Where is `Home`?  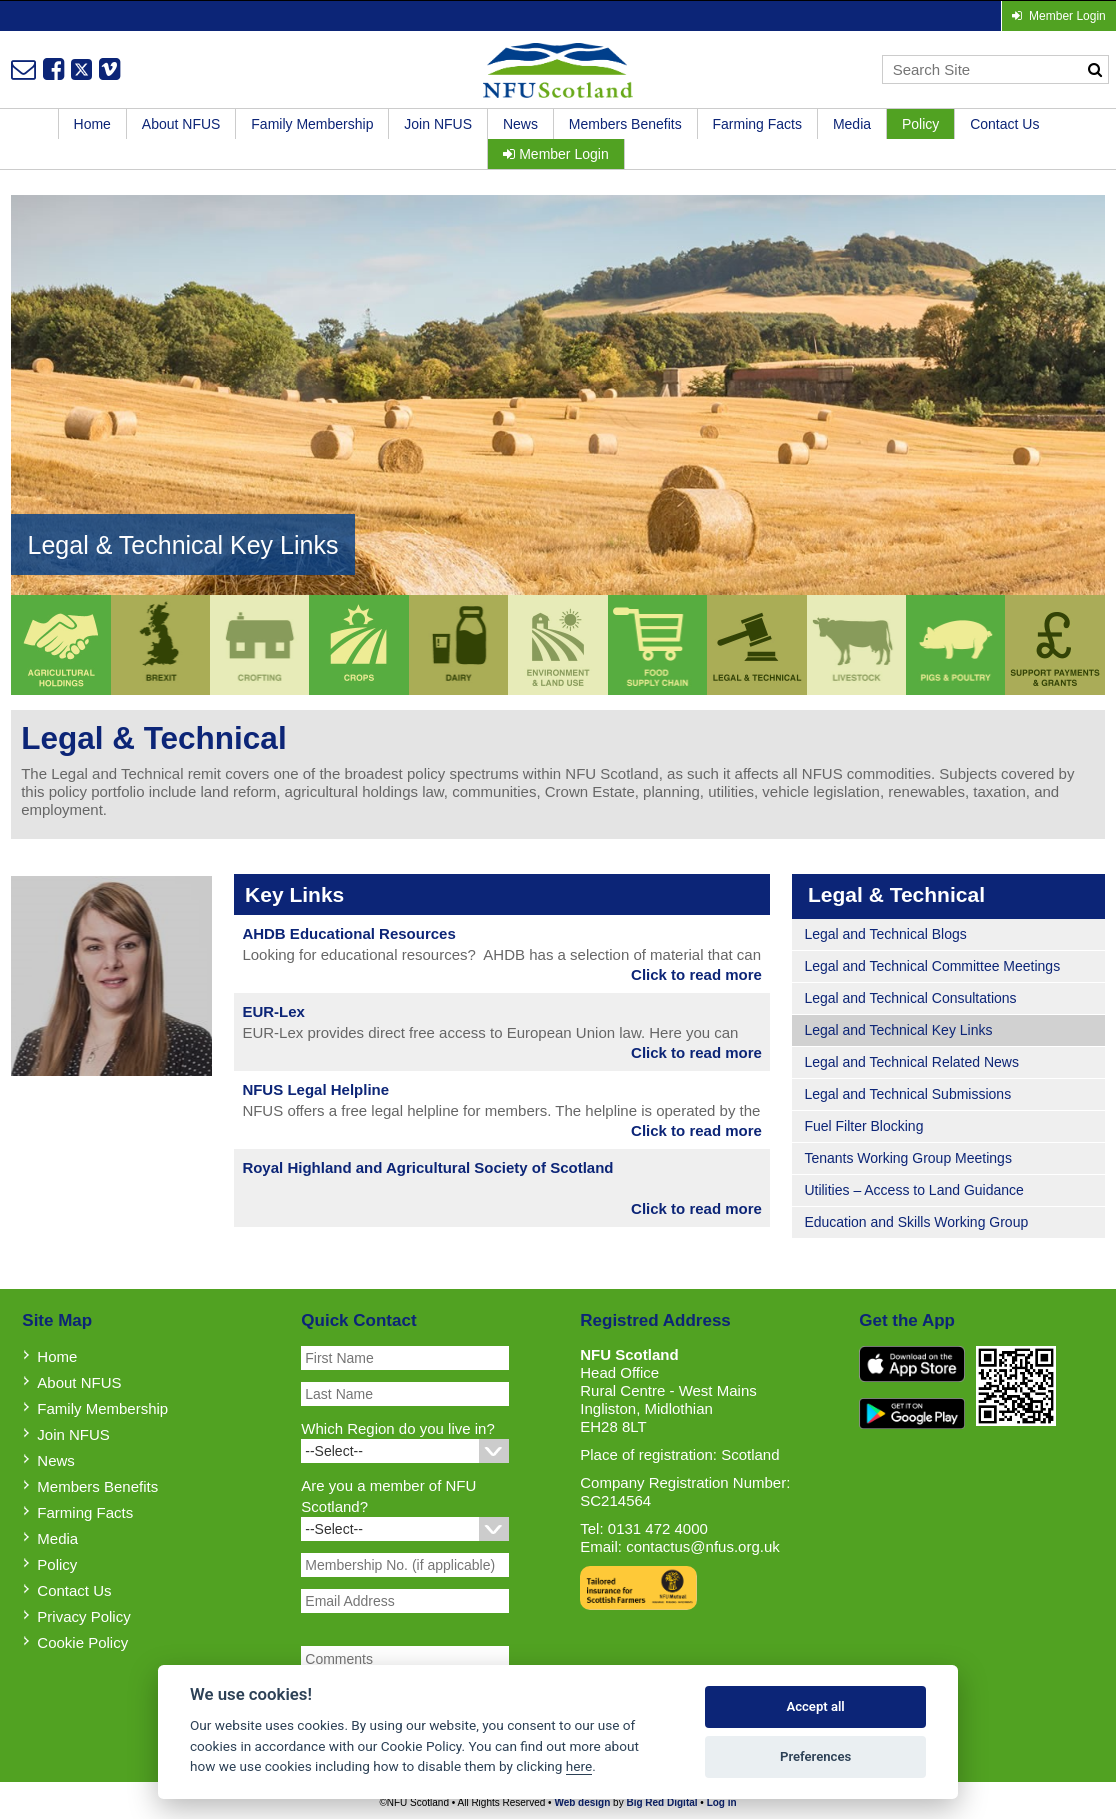 Home is located at coordinates (92, 124).